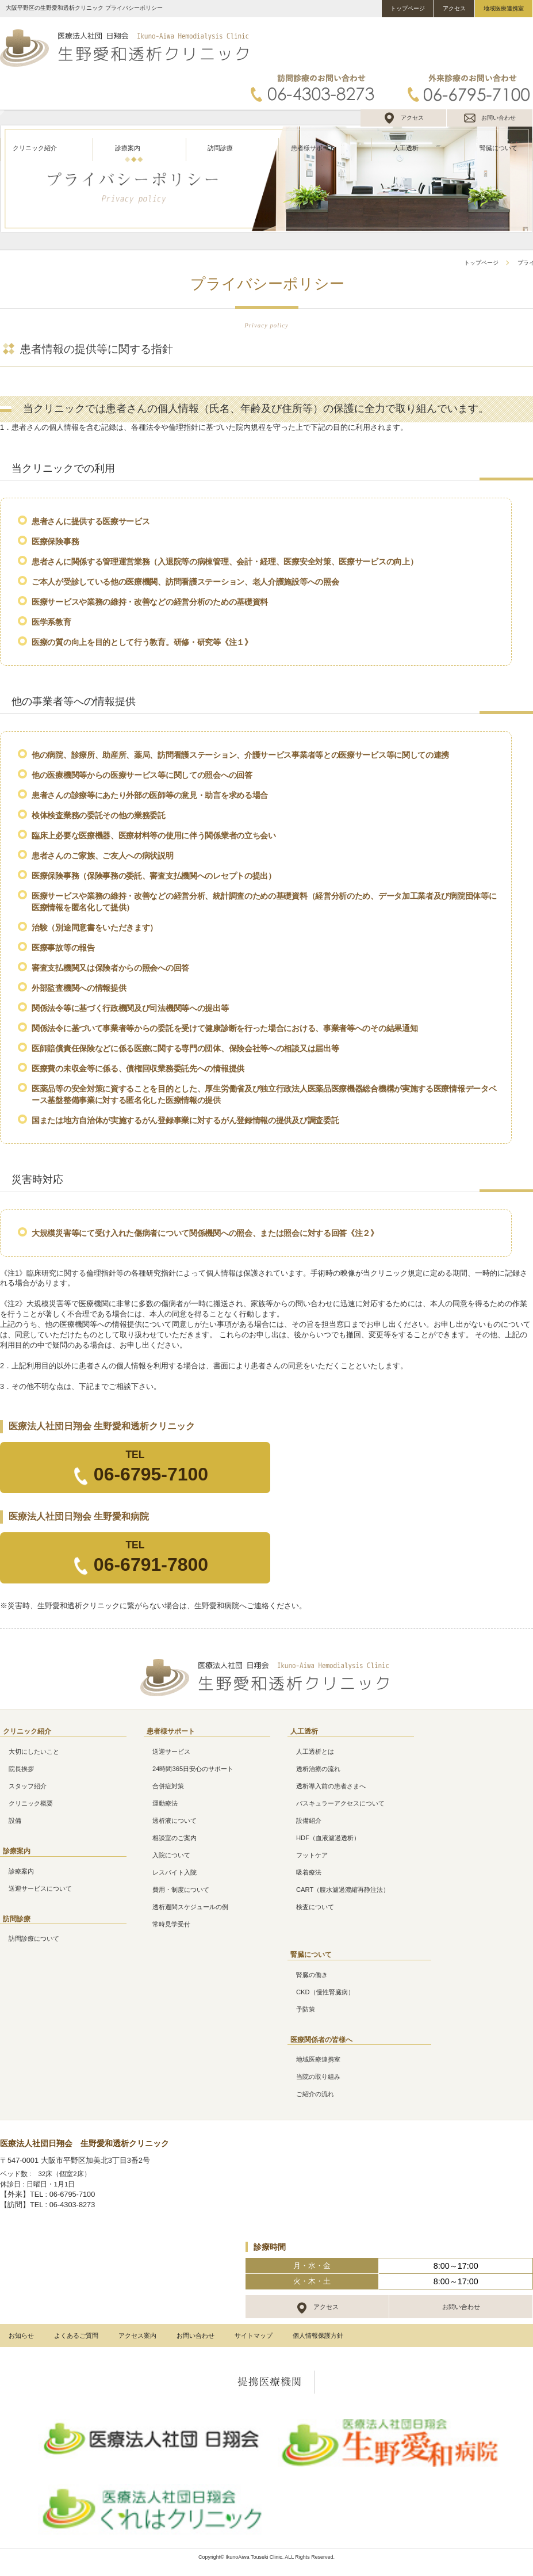 The height and width of the screenshot is (2576, 533). Describe the element at coordinates (315, 2093) in the screenshot. I see `ご紹介の流れ` at that location.